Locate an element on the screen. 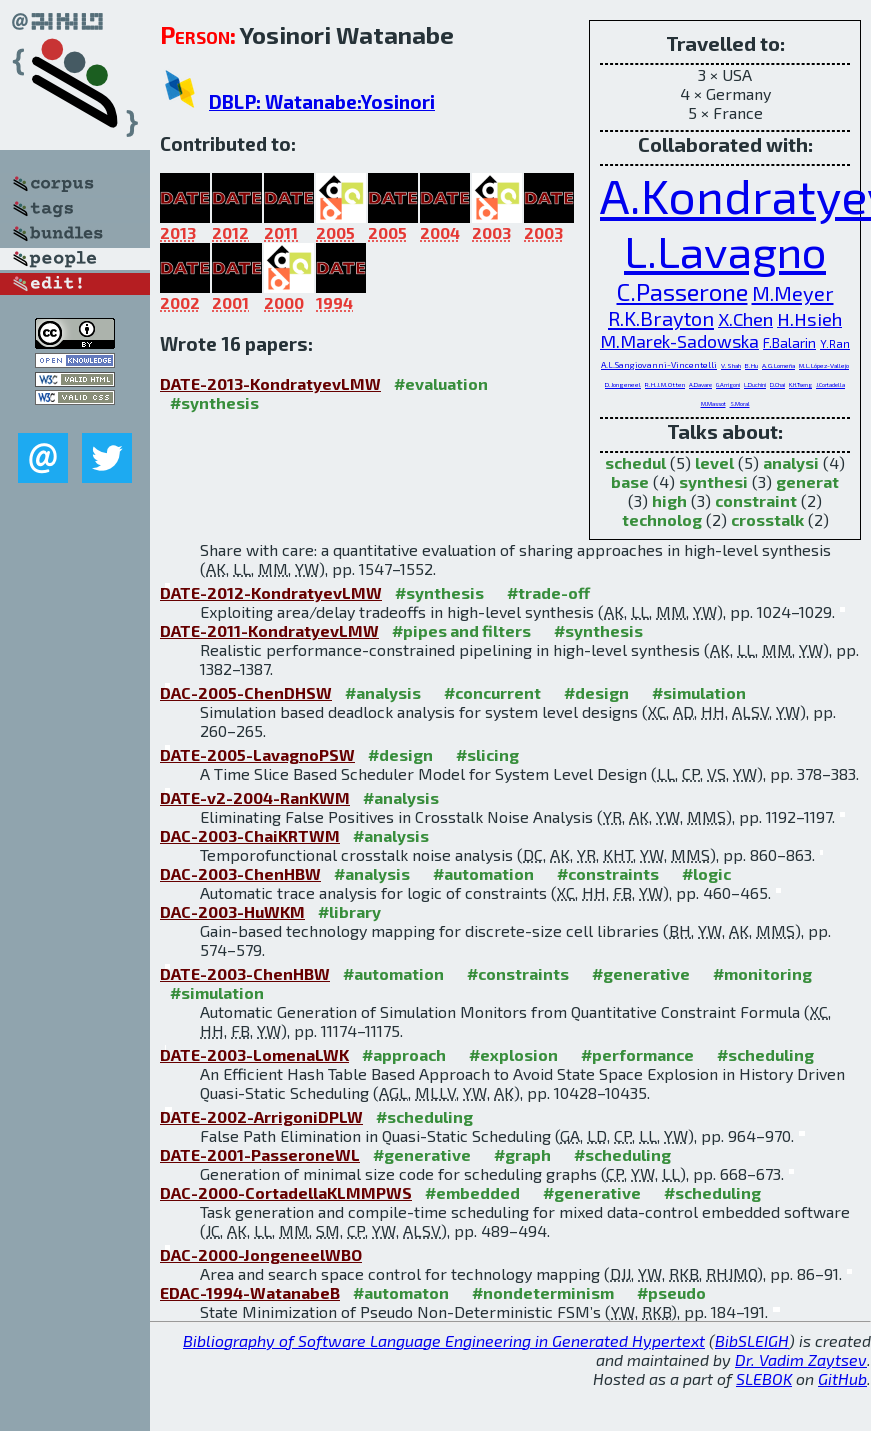 The width and height of the screenshot is (871, 1431). Y.Ran is located at coordinates (835, 343).